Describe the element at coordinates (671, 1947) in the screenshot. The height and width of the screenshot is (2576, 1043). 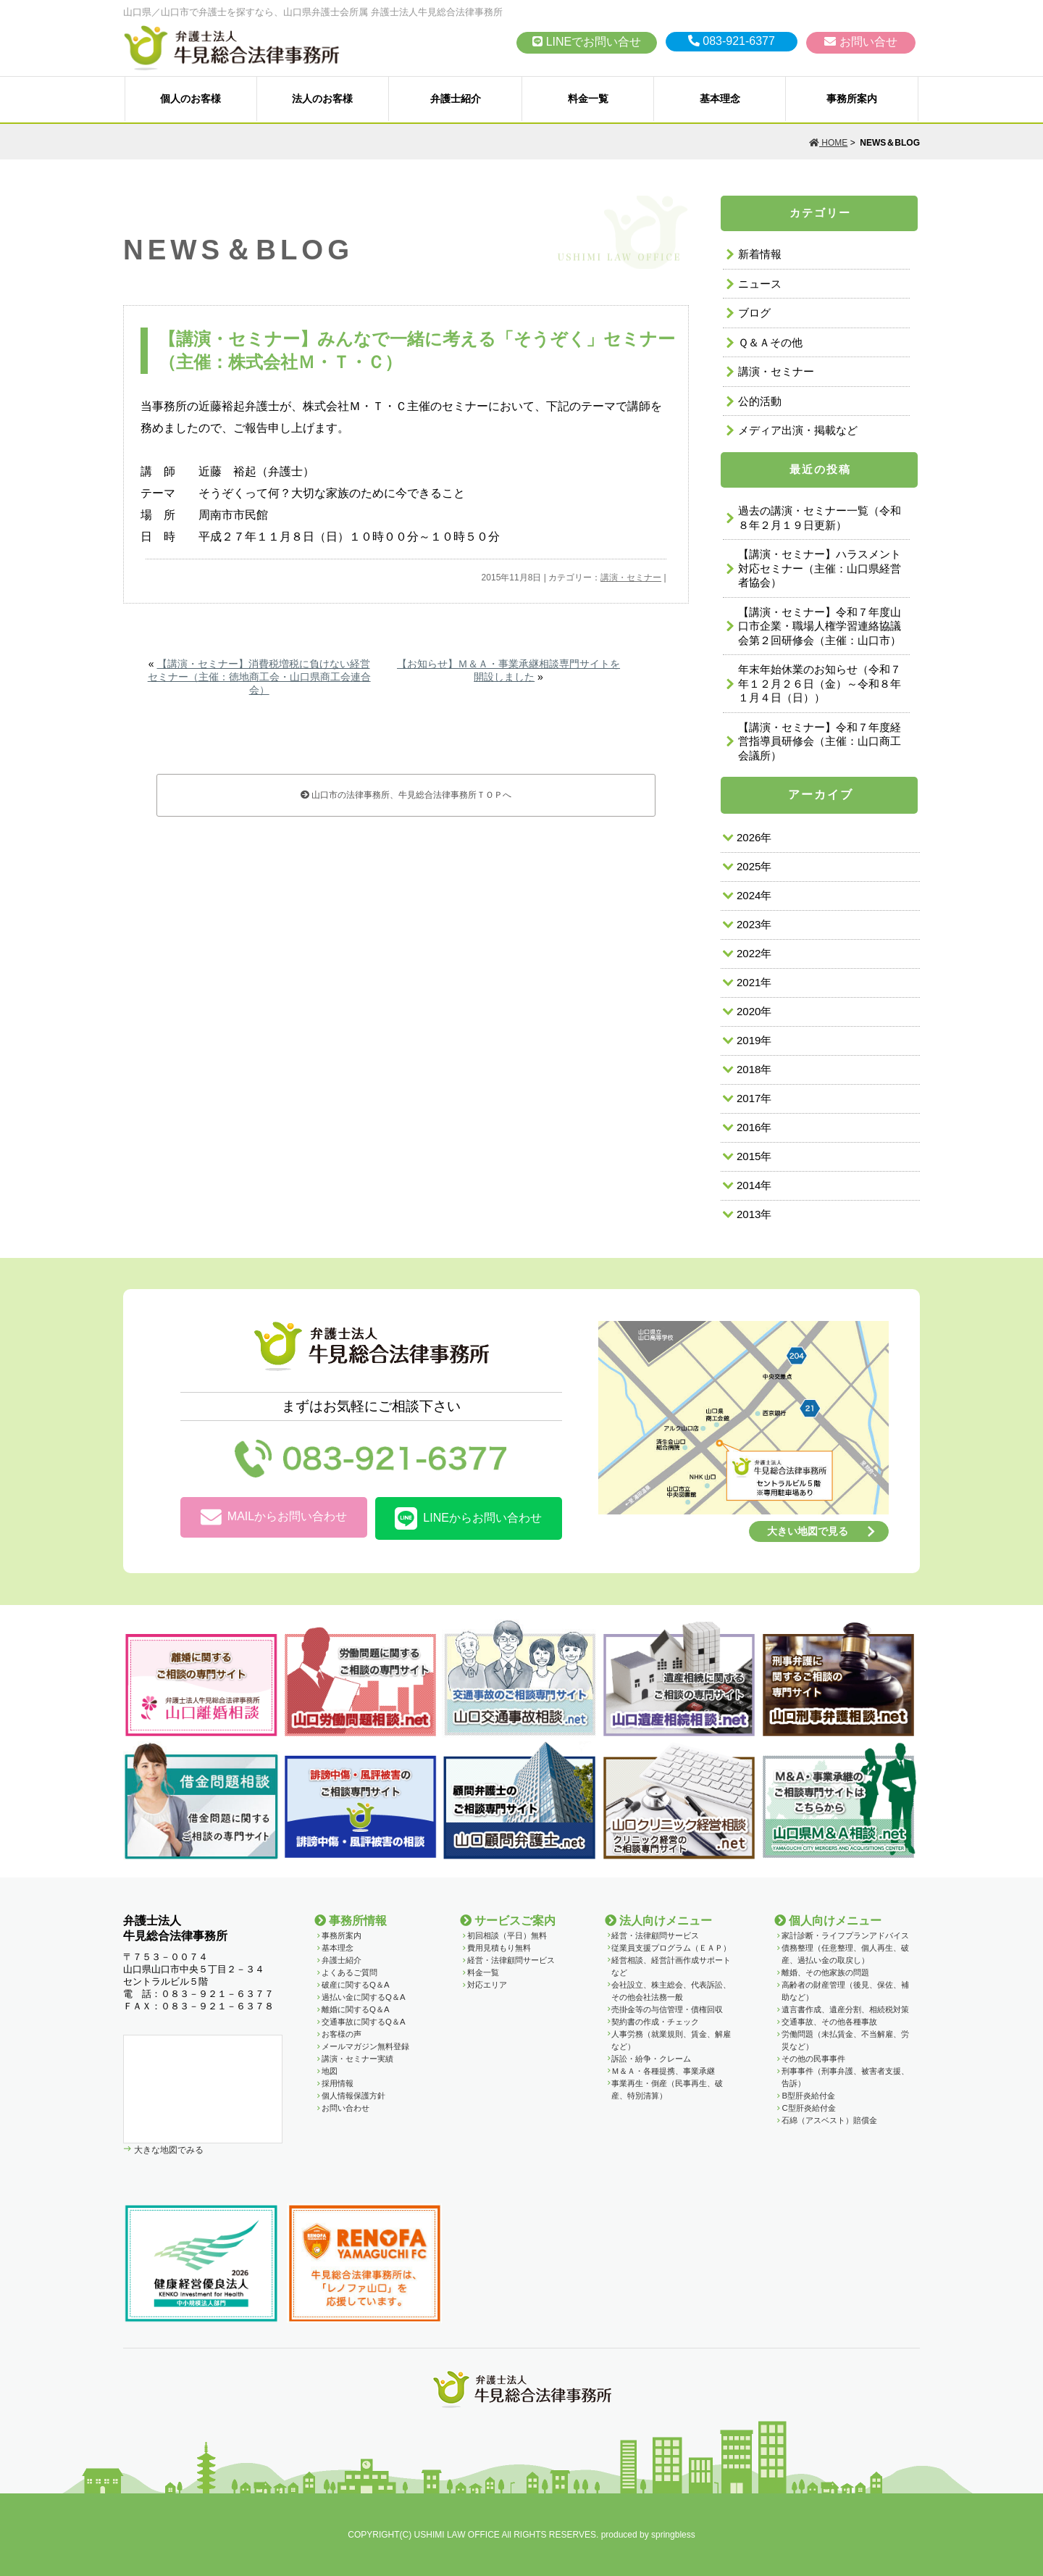
I see `従業員支援プログラム（ＥＡＰ）` at that location.